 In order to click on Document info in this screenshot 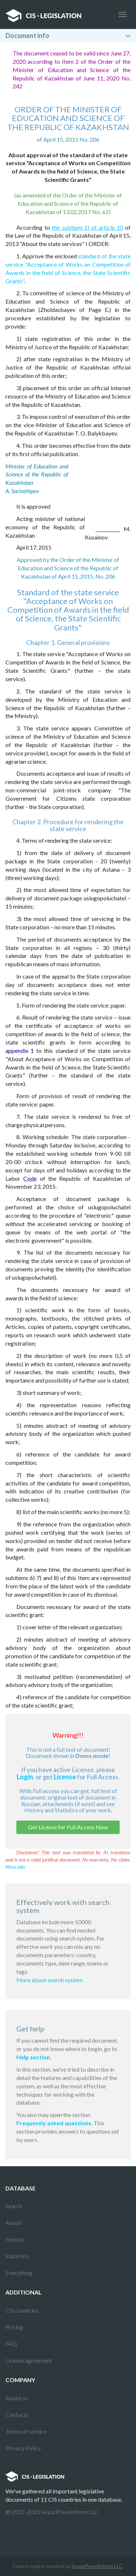, I will do `click(27, 35)`.